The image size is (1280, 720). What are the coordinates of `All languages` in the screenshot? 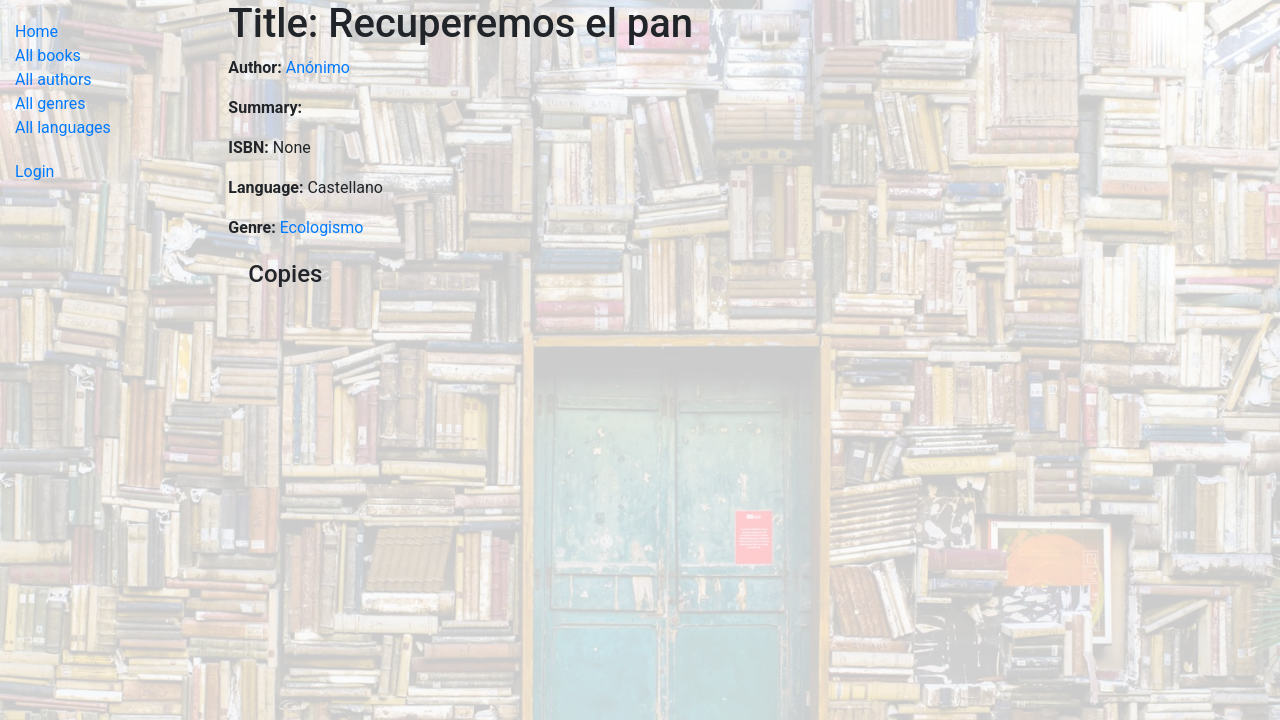 It's located at (63, 127).